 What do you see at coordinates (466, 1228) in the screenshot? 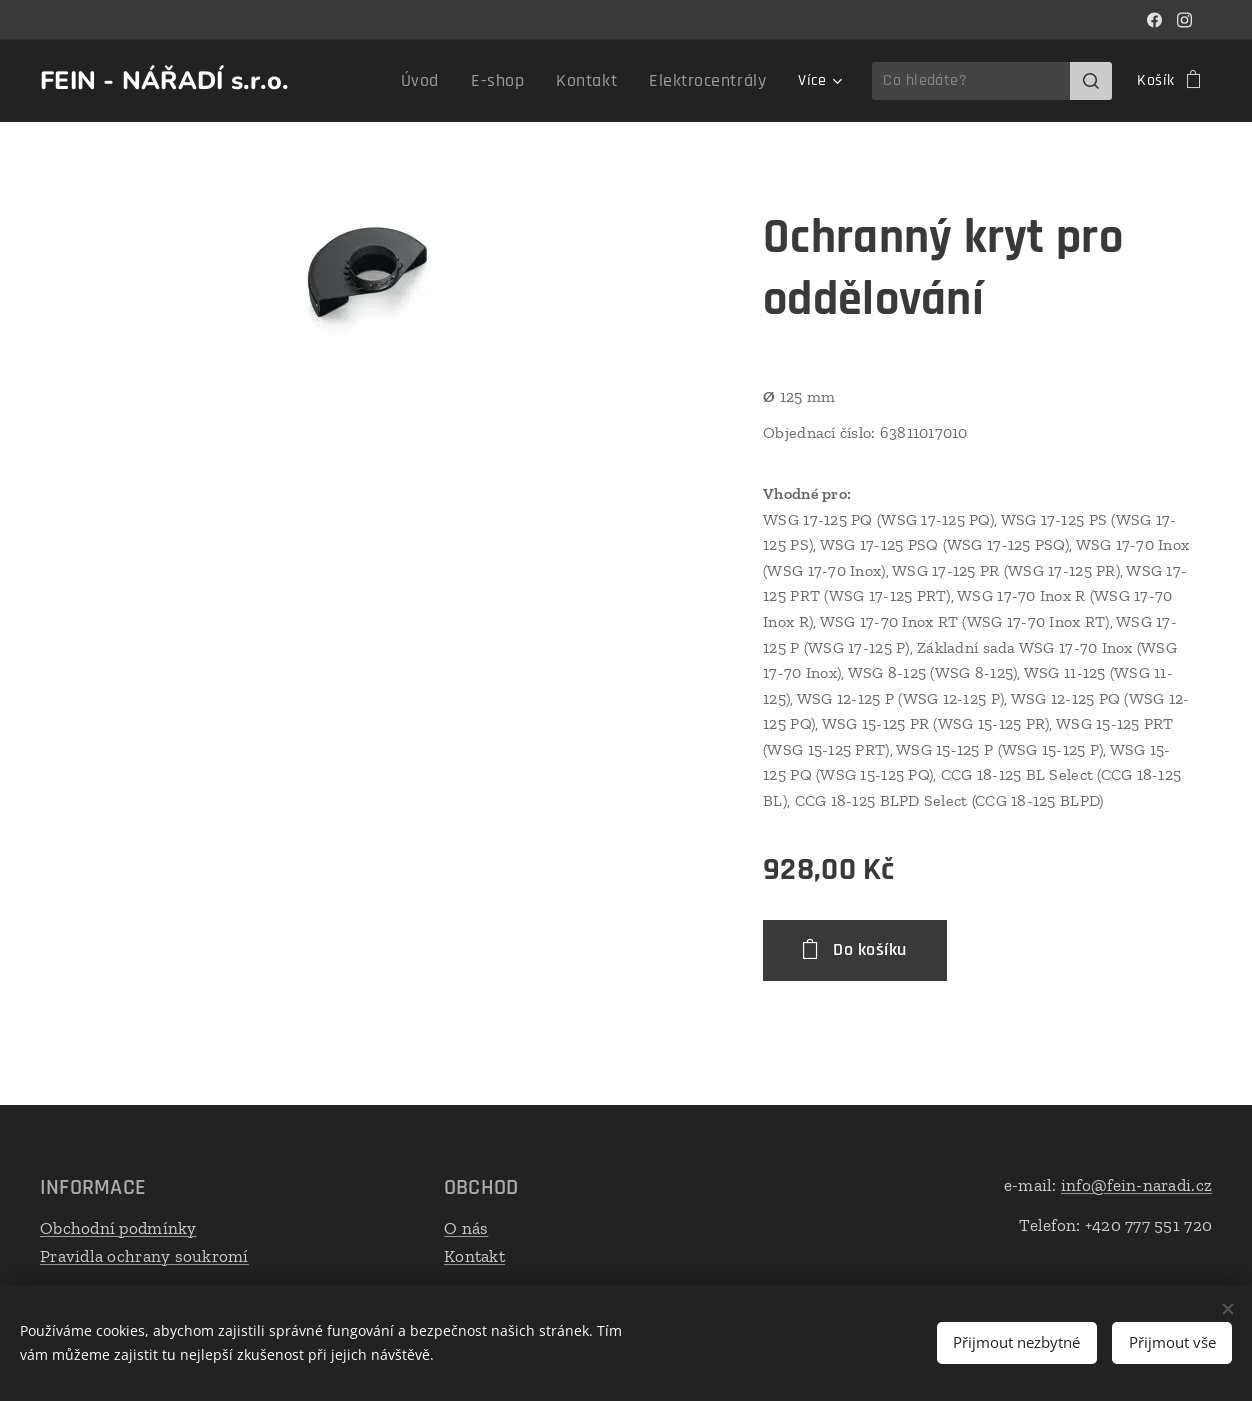
I see `O nás` at bounding box center [466, 1228].